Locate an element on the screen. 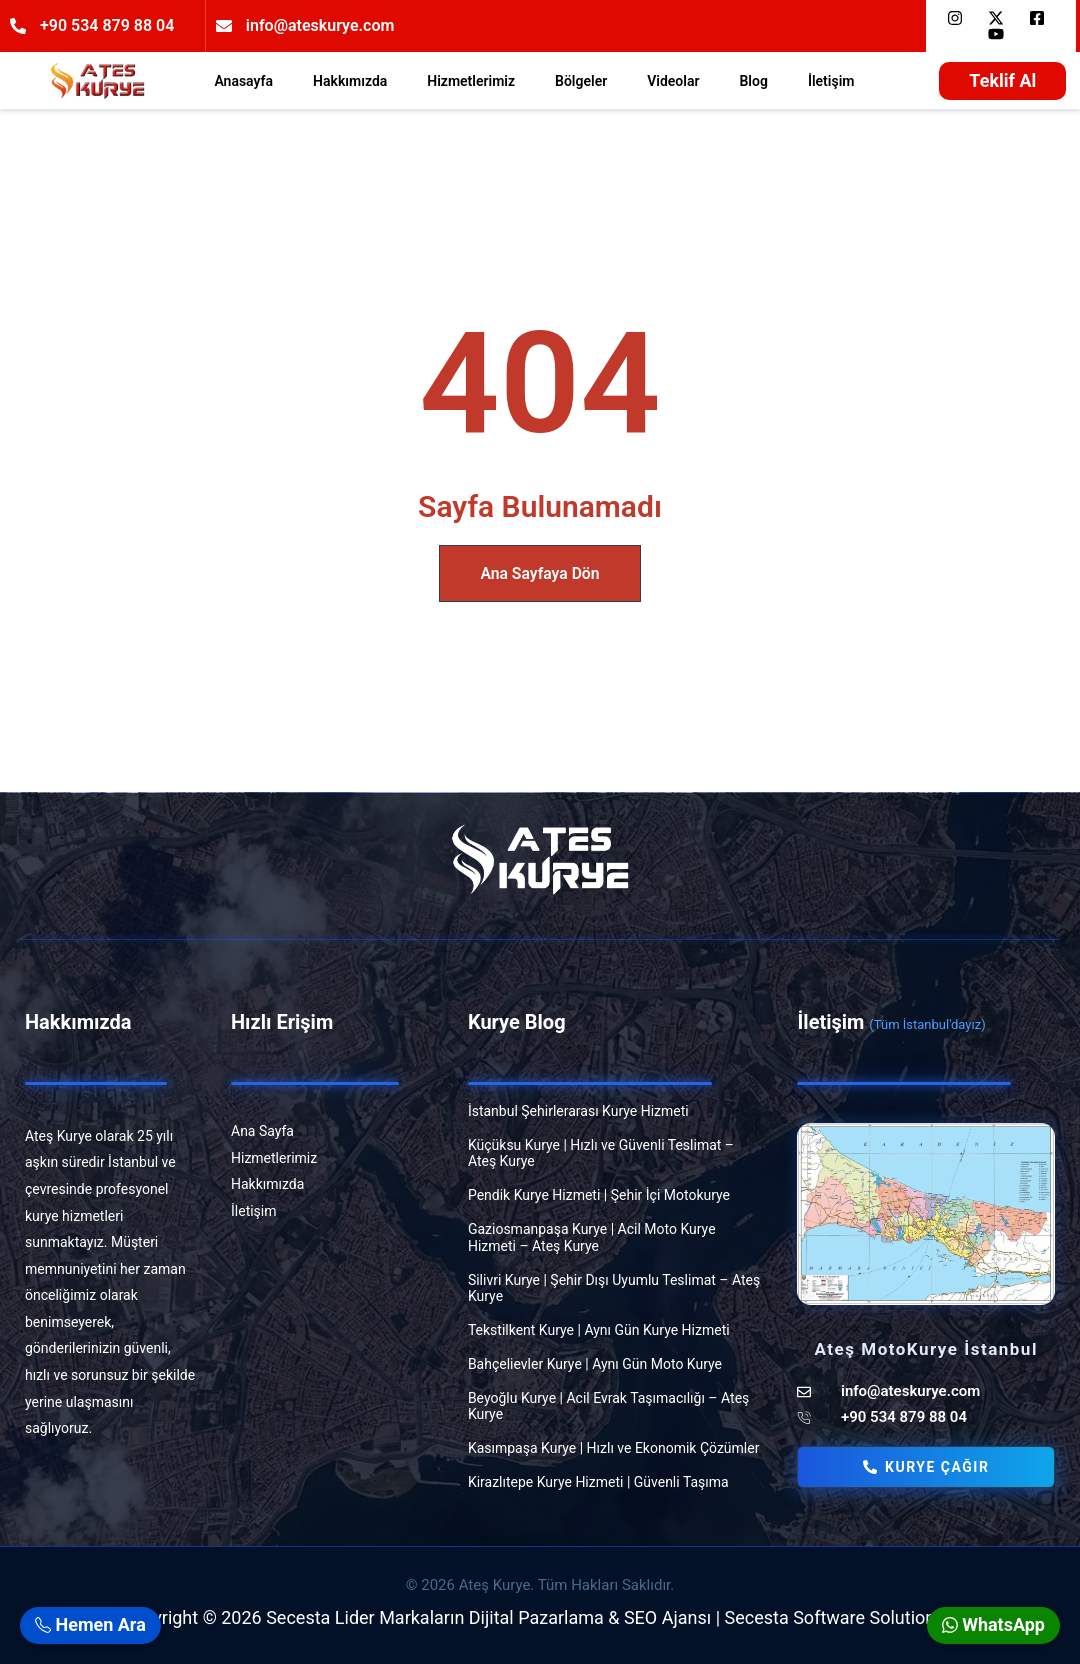 The width and height of the screenshot is (1080, 1664). Kasımpaşa Kurye | Hızlı ve Ekonomik Çözümler is located at coordinates (614, 1448).